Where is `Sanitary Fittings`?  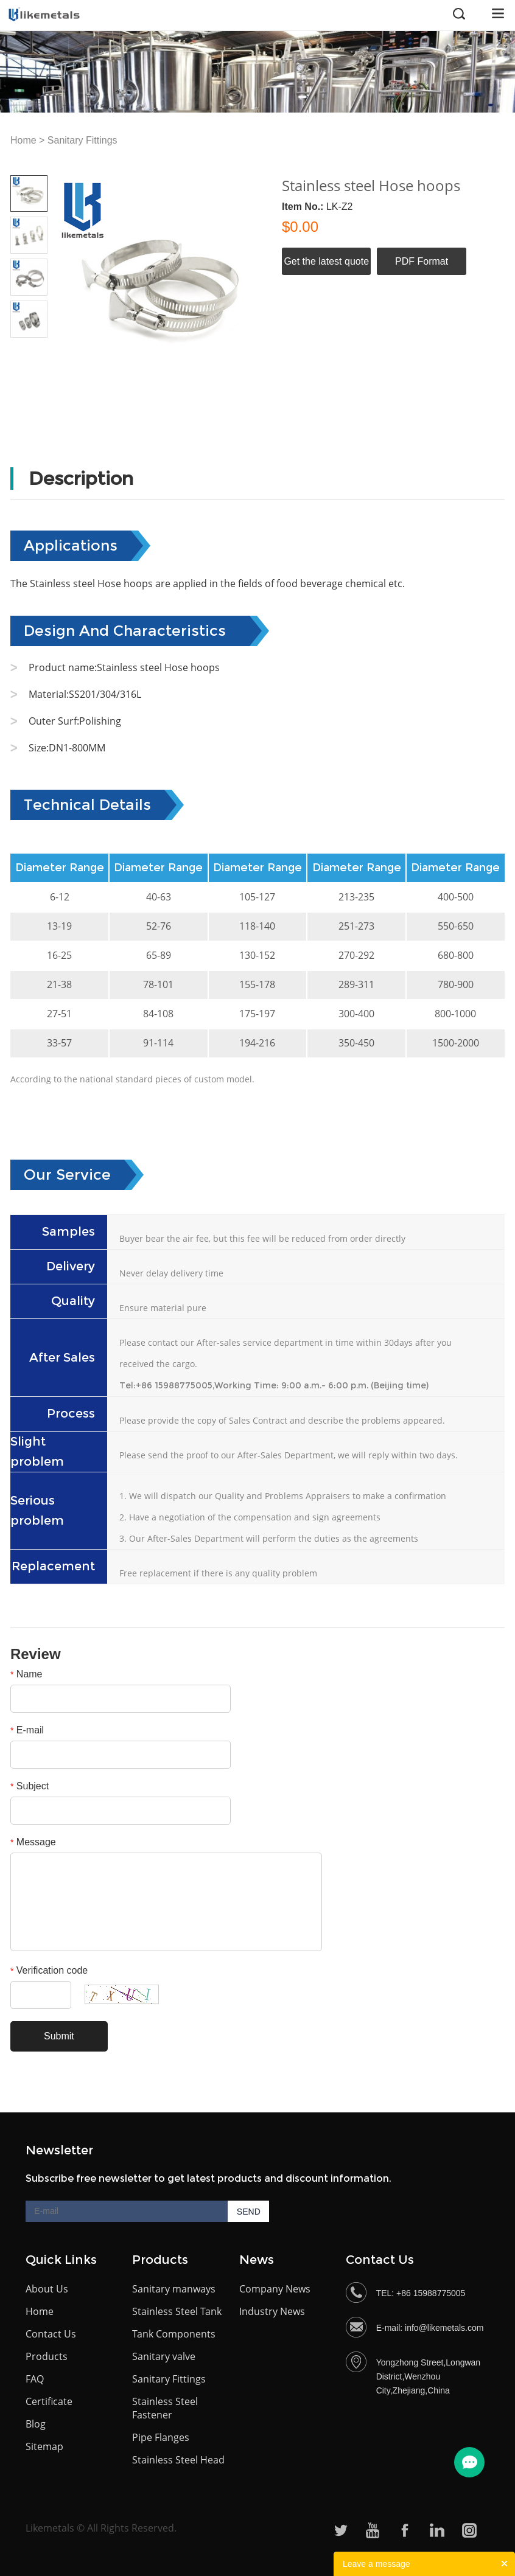 Sanitary Fittings is located at coordinates (82, 140).